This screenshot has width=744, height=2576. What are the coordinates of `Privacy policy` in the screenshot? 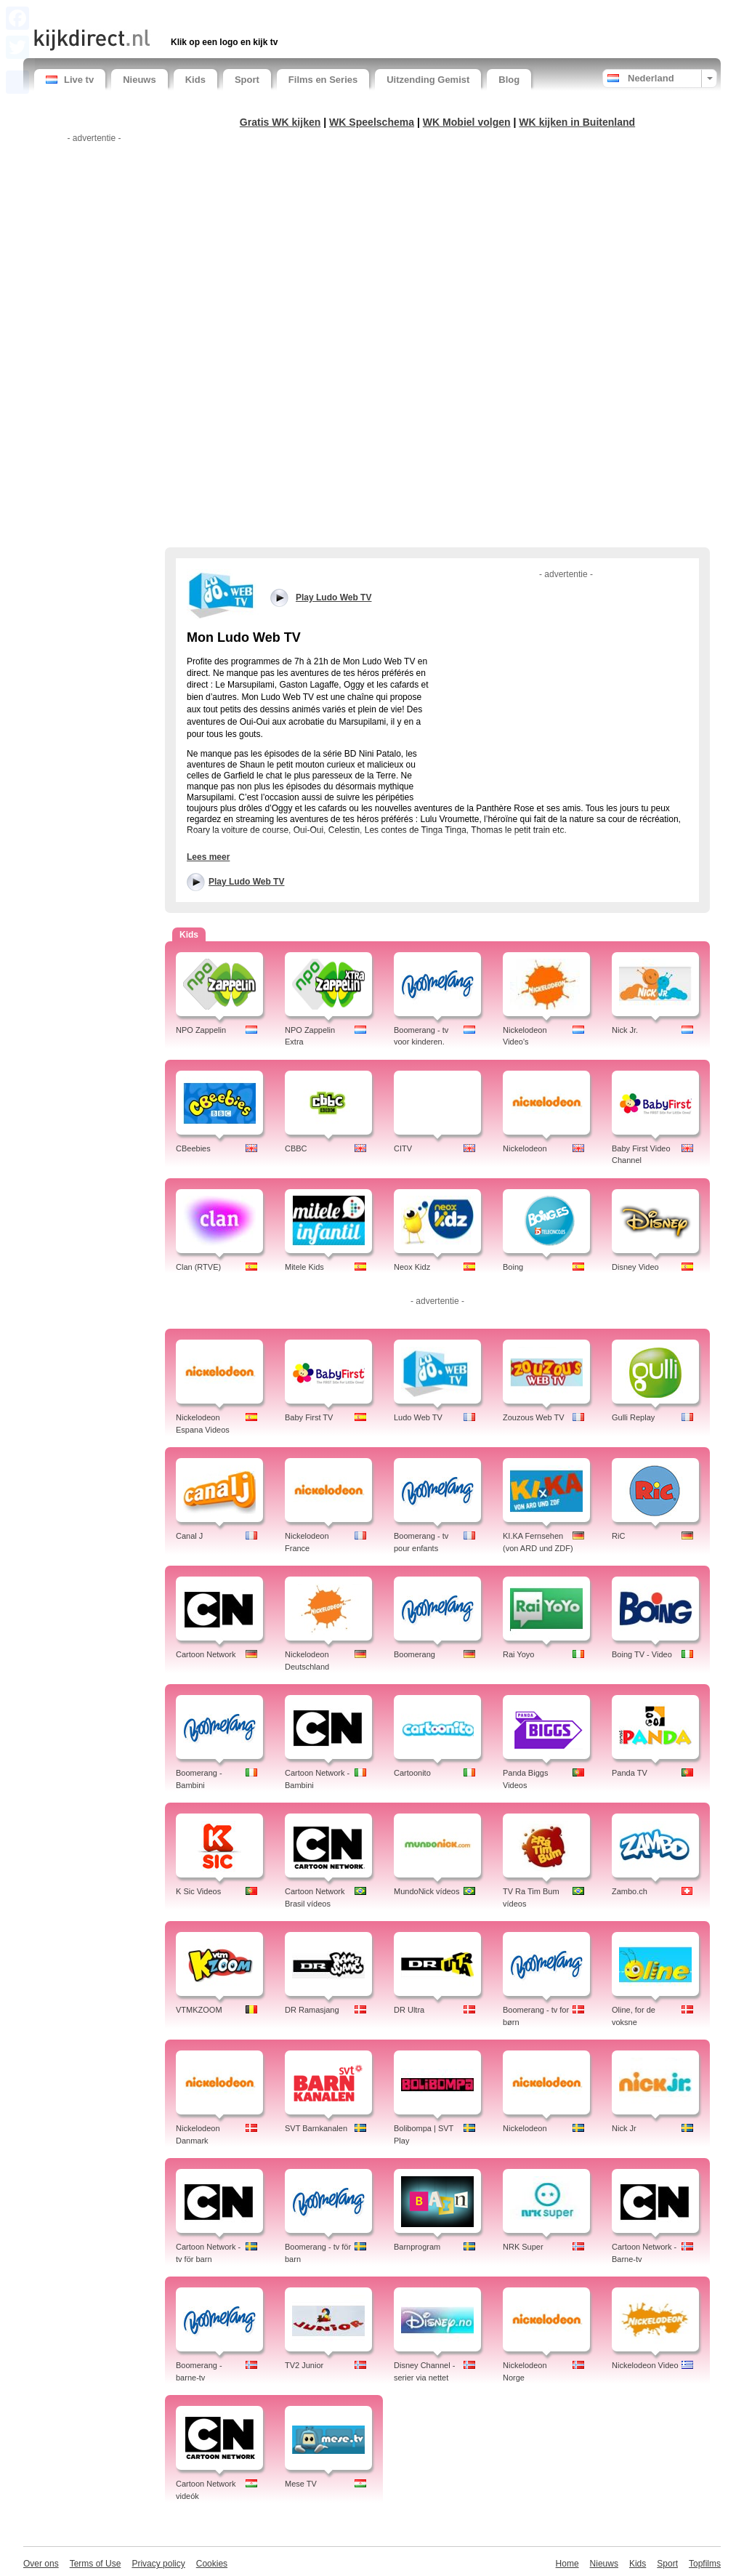 It's located at (158, 2564).